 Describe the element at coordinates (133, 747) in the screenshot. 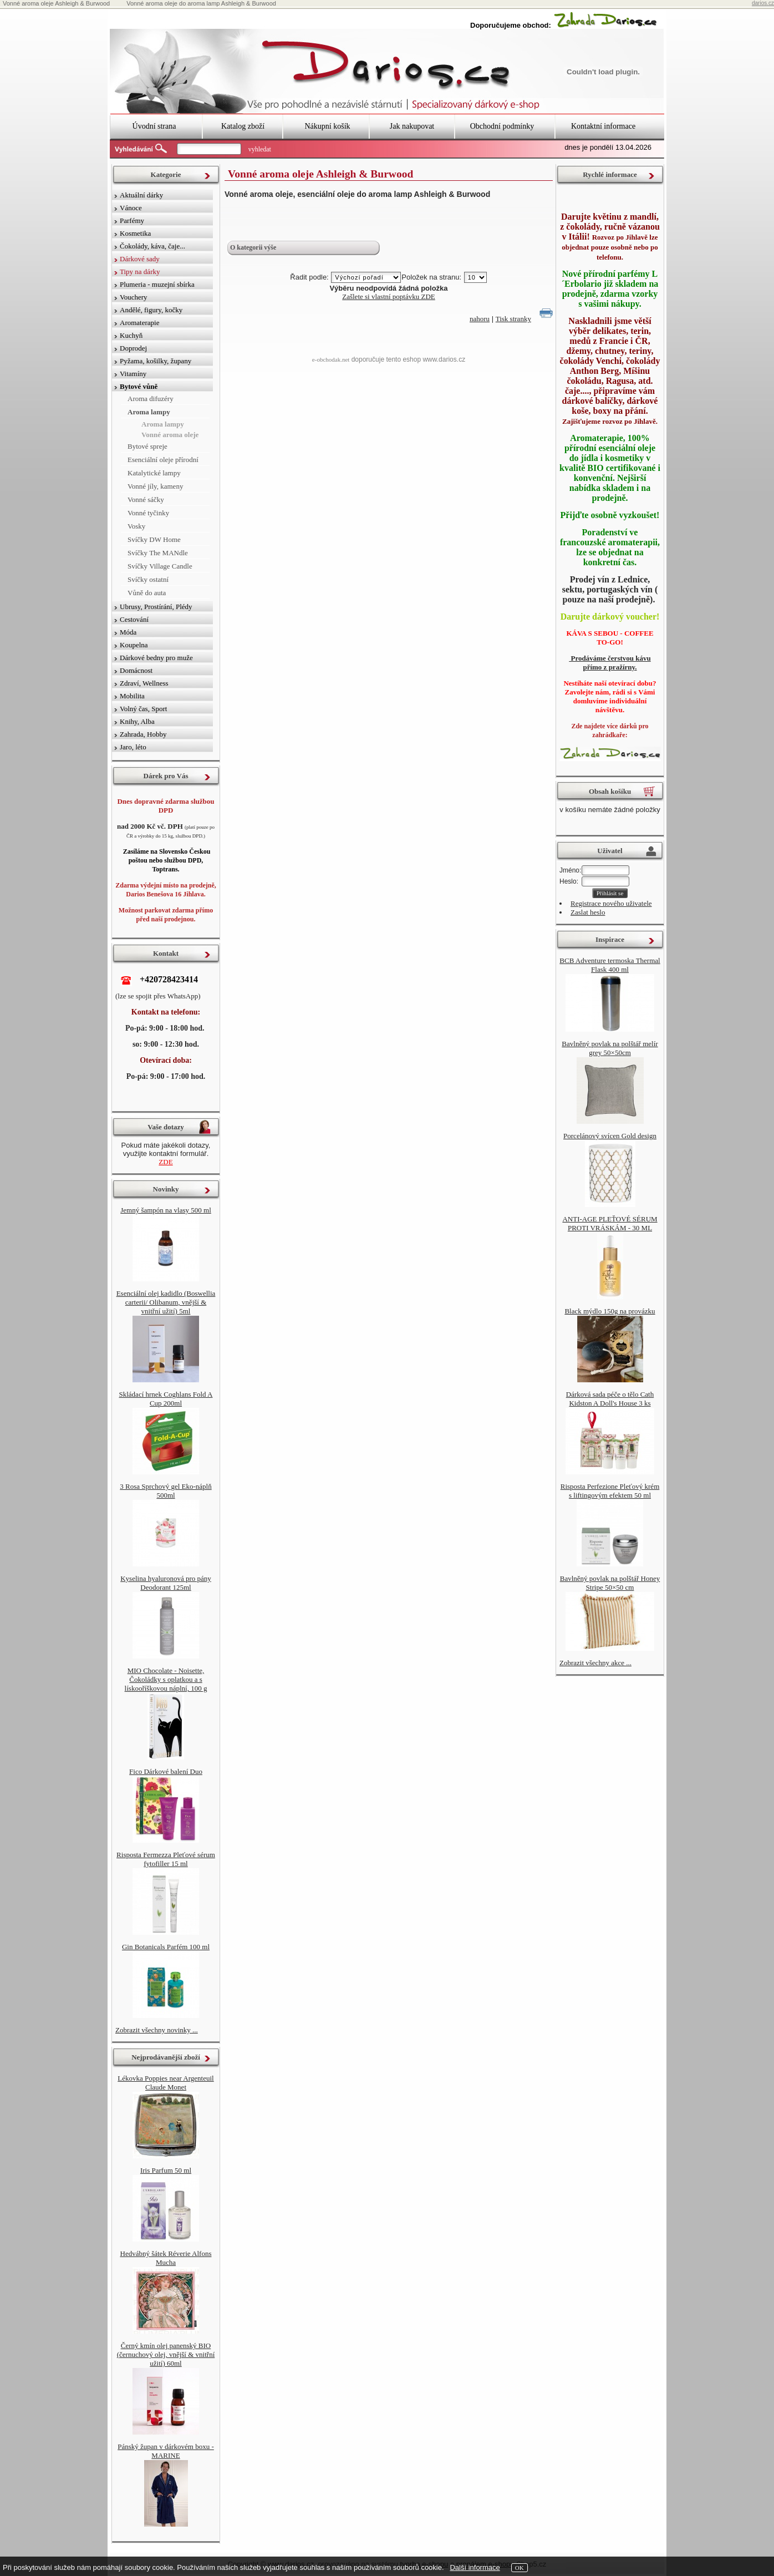

I see `Jaro, léto` at that location.